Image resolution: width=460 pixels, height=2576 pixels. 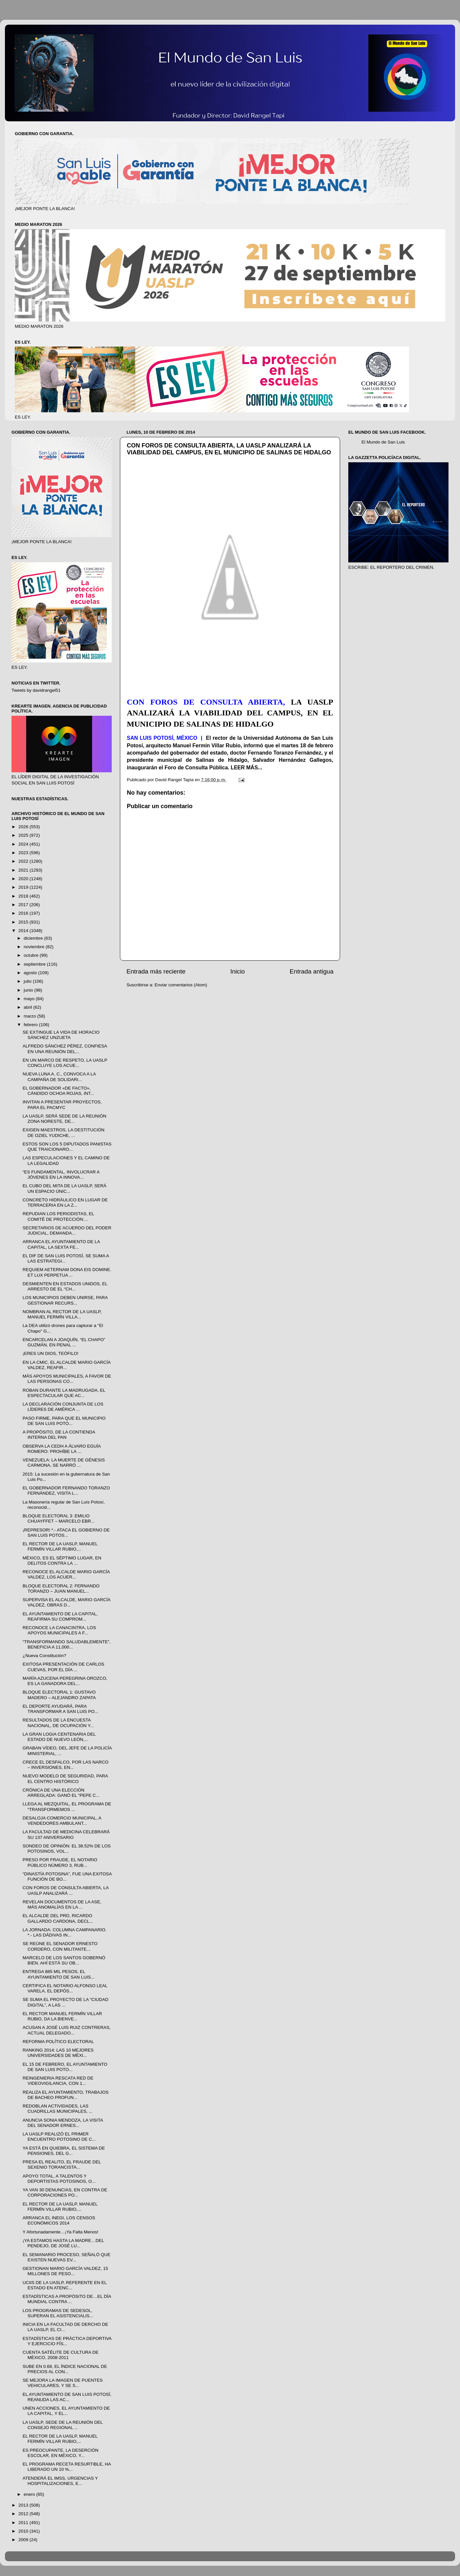 What do you see at coordinates (30, 1016) in the screenshot?
I see `marzo` at bounding box center [30, 1016].